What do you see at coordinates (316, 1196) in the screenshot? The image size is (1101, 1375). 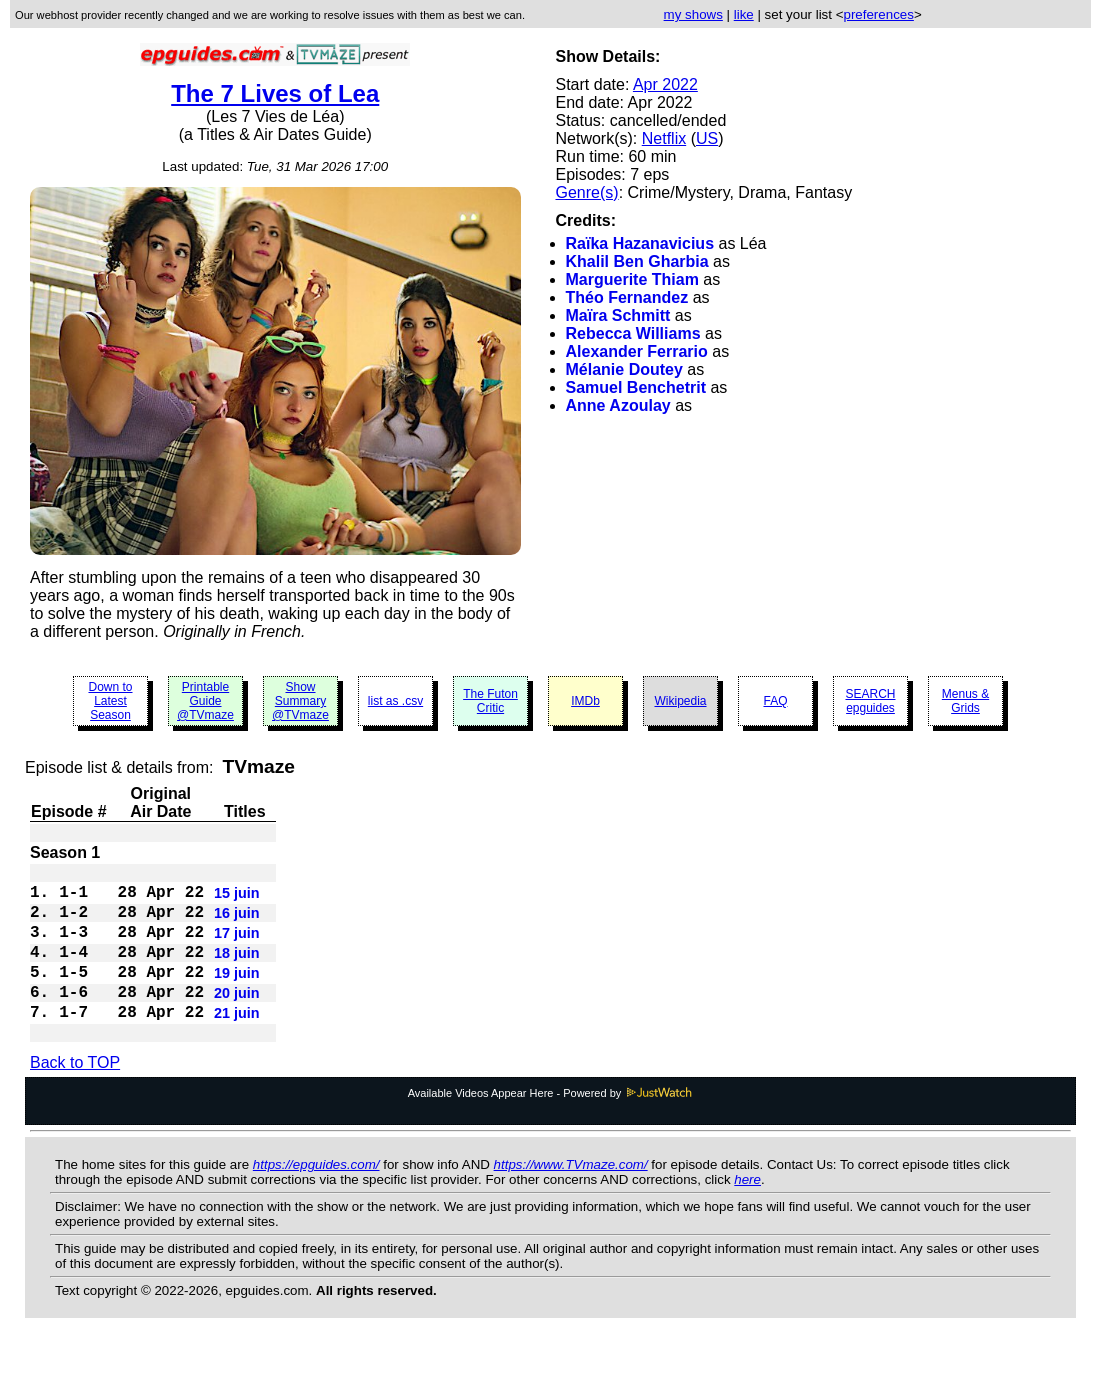 I see `https://epguides.com/` at bounding box center [316, 1196].